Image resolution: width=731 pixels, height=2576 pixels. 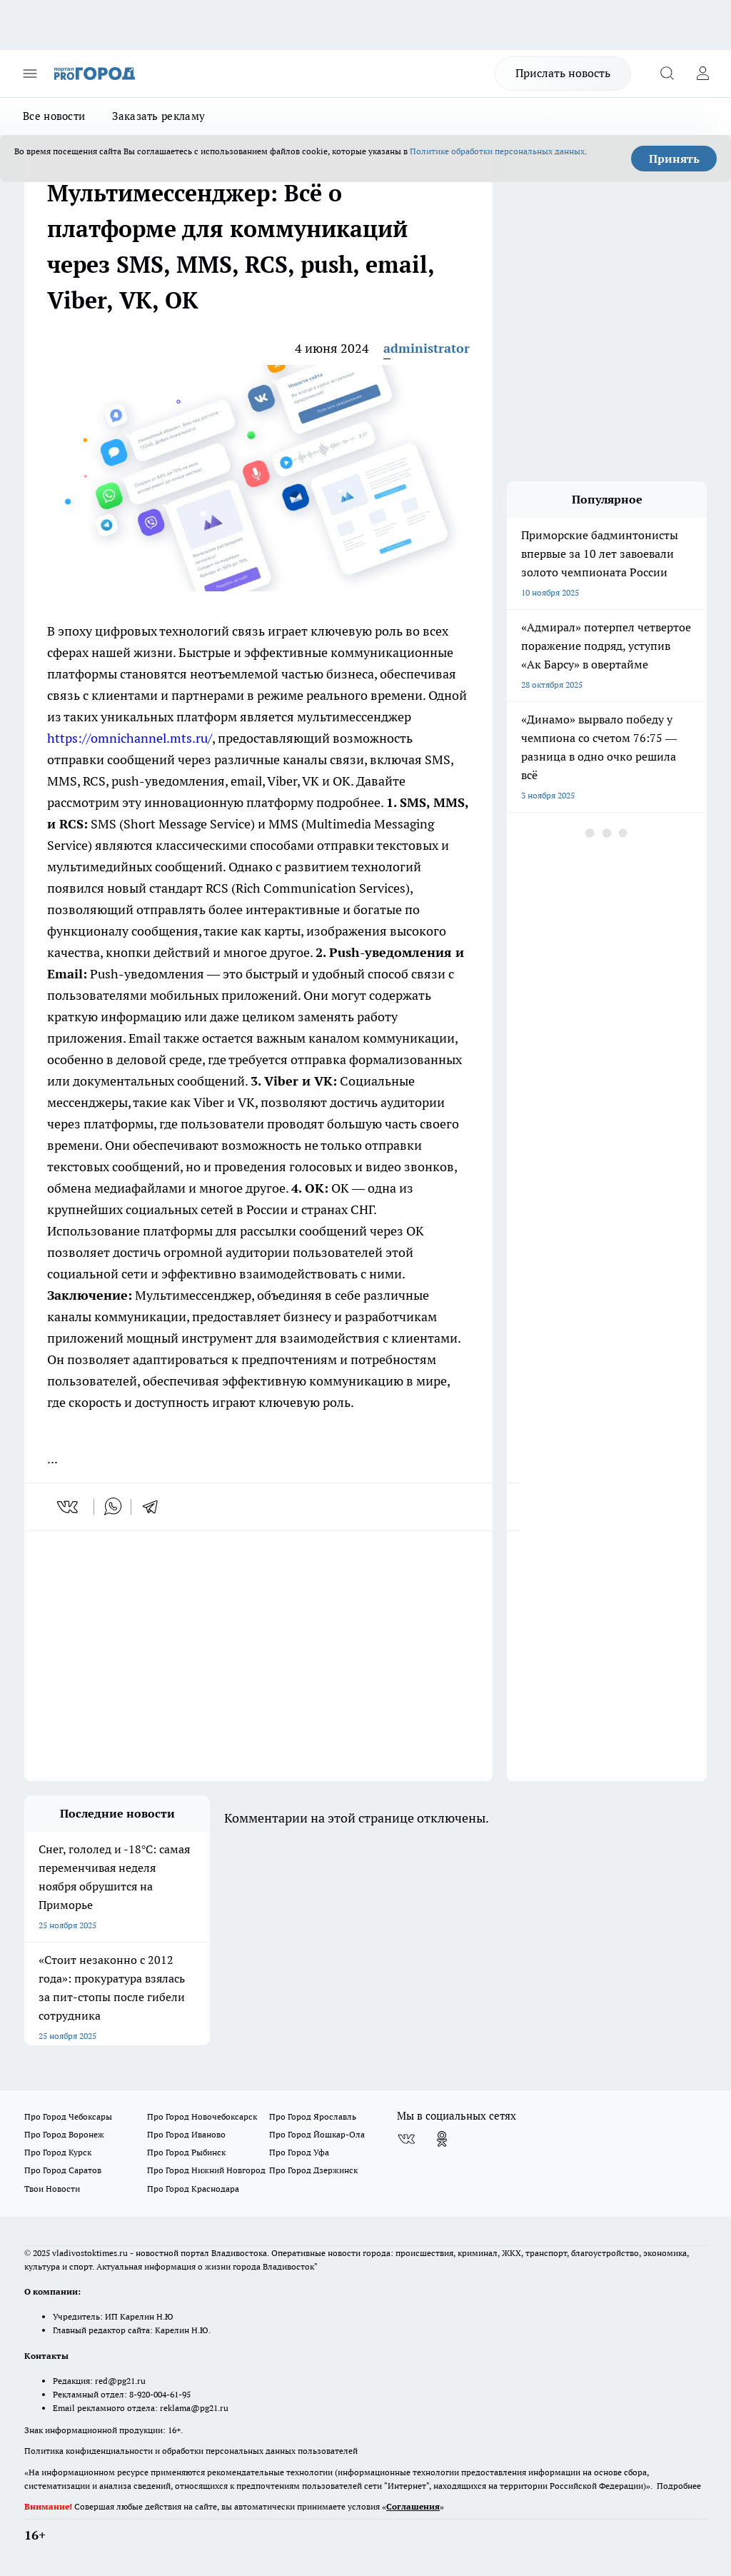 I want to click on reklama@pg21.ru, so click(x=194, y=2407).